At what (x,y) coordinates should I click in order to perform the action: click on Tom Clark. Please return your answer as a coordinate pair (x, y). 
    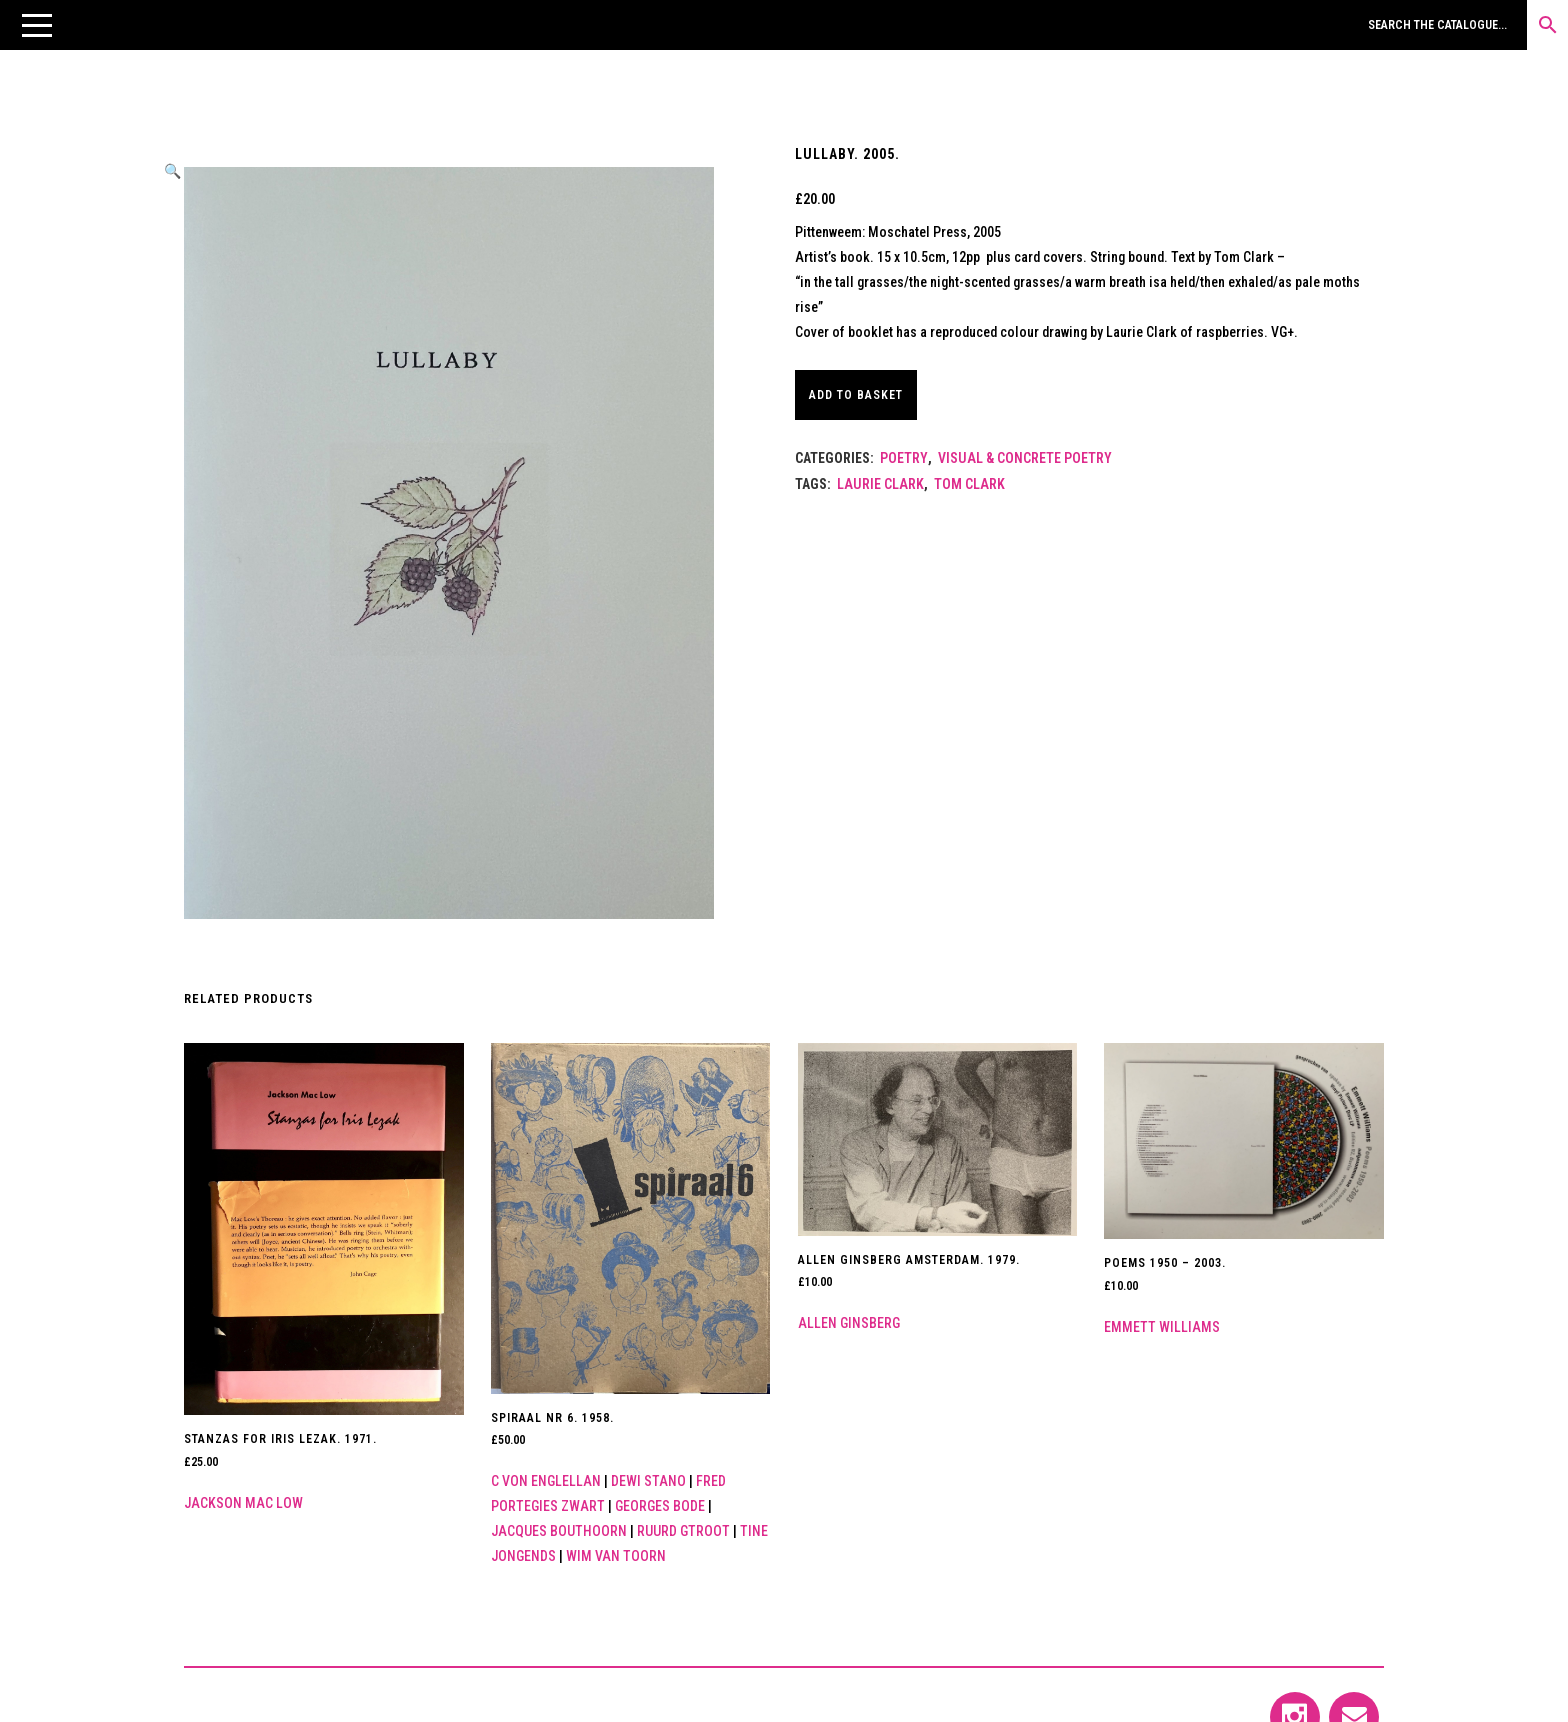
    Looking at the image, I should click on (969, 484).